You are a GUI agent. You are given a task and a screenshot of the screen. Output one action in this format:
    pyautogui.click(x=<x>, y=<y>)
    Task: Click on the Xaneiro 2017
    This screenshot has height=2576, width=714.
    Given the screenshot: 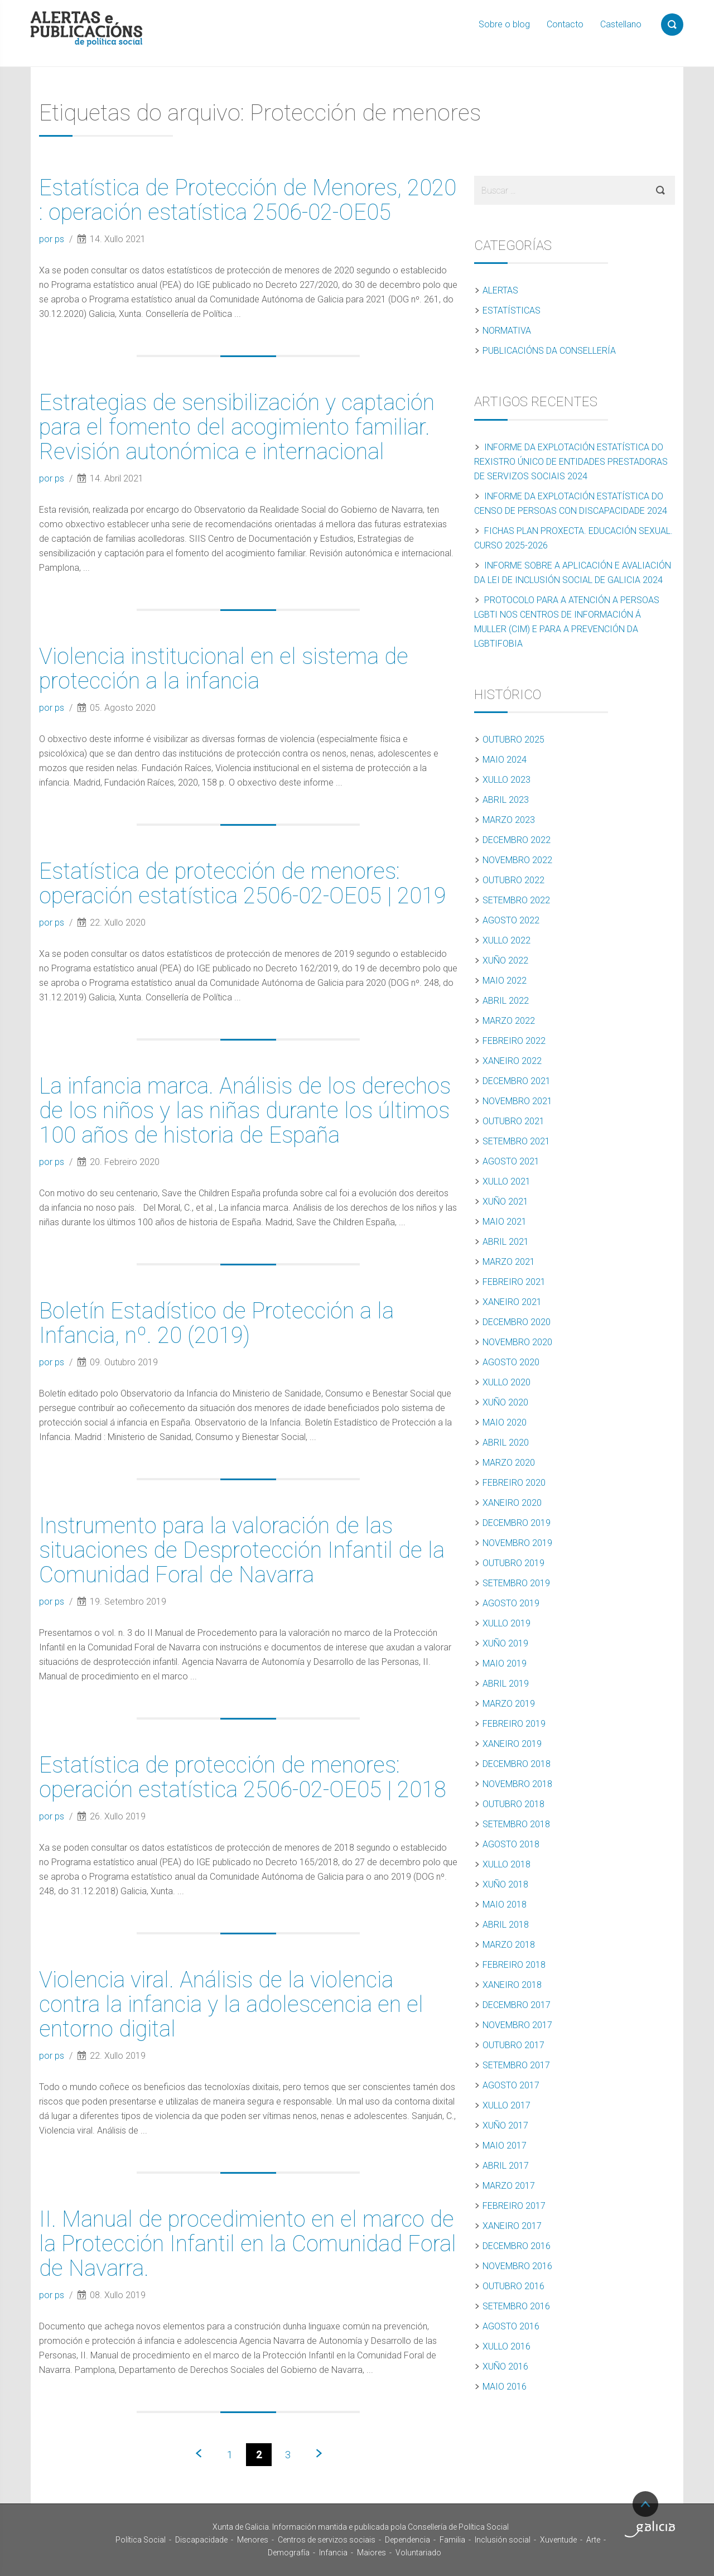 What is the action you would take?
    pyautogui.click(x=512, y=2226)
    